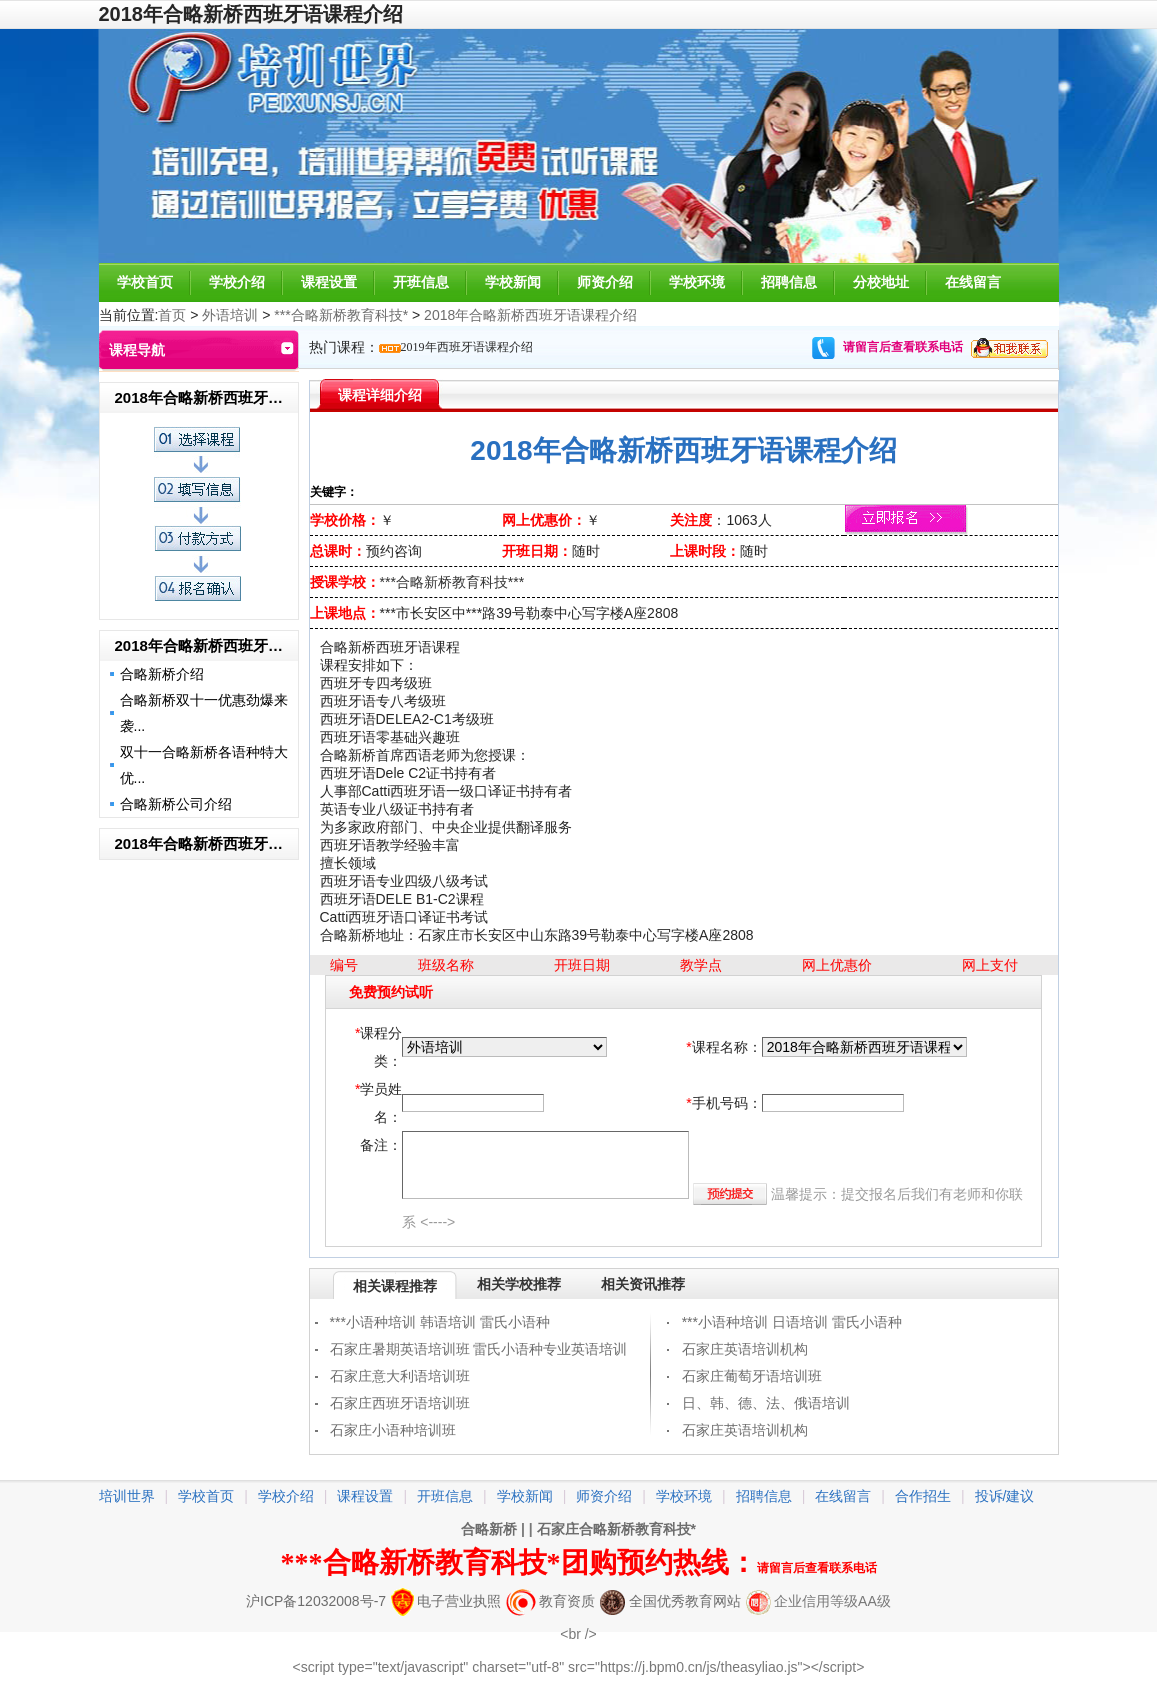  I want to click on 学校首页, so click(145, 282).